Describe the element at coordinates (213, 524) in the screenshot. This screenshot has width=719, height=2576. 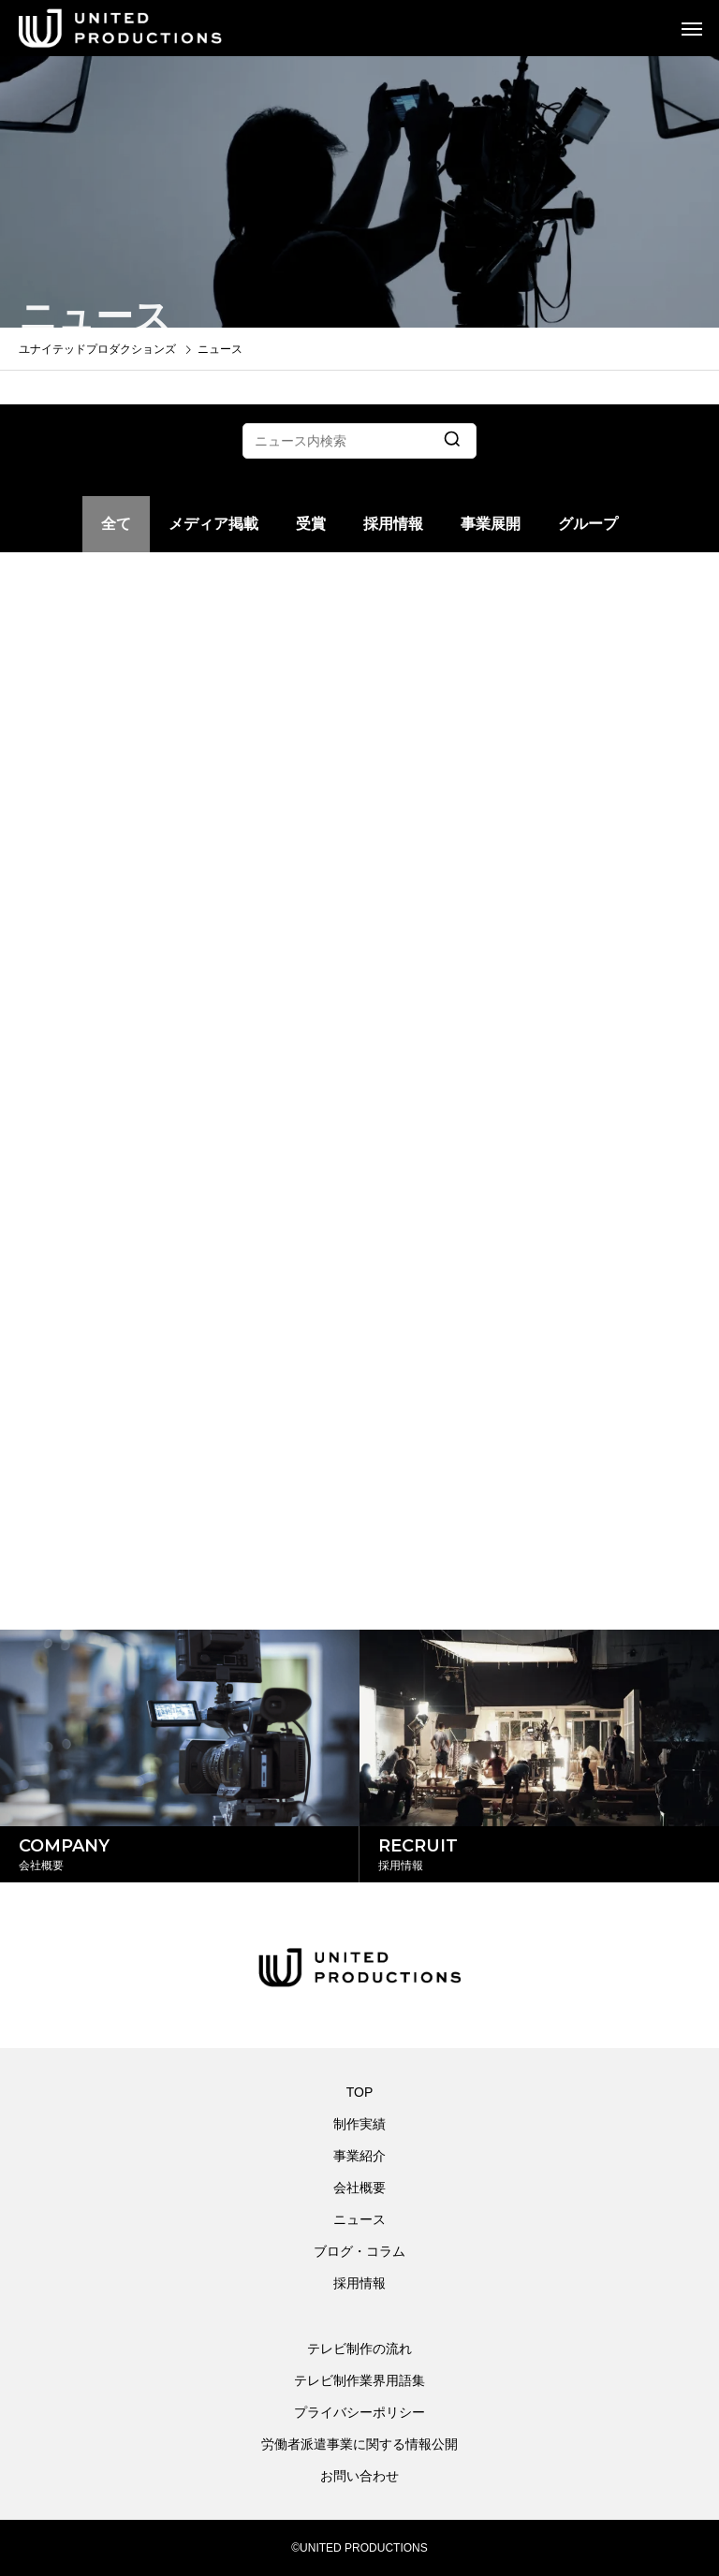
I see `メディア掲載` at that location.